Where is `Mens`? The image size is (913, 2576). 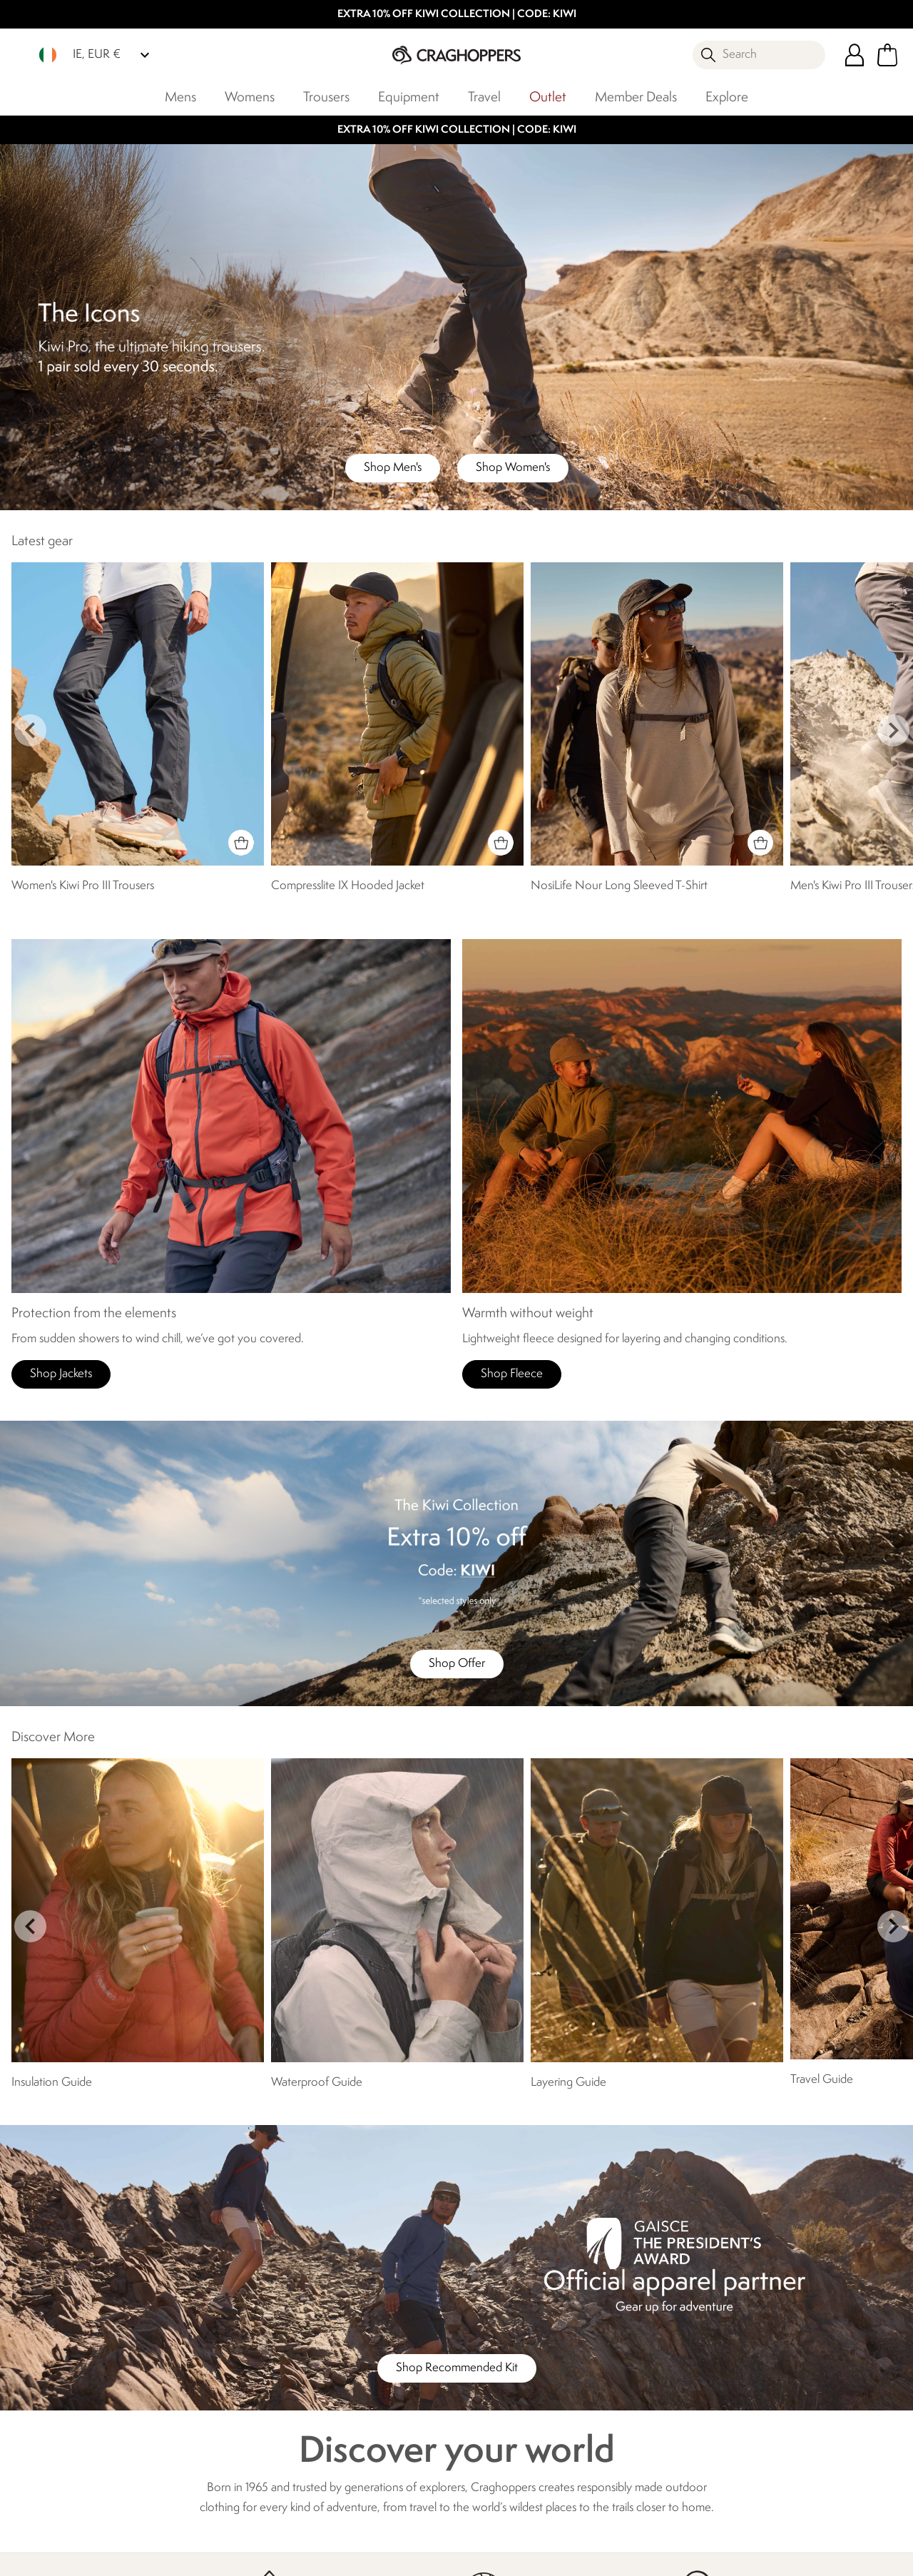 Mens is located at coordinates (180, 98).